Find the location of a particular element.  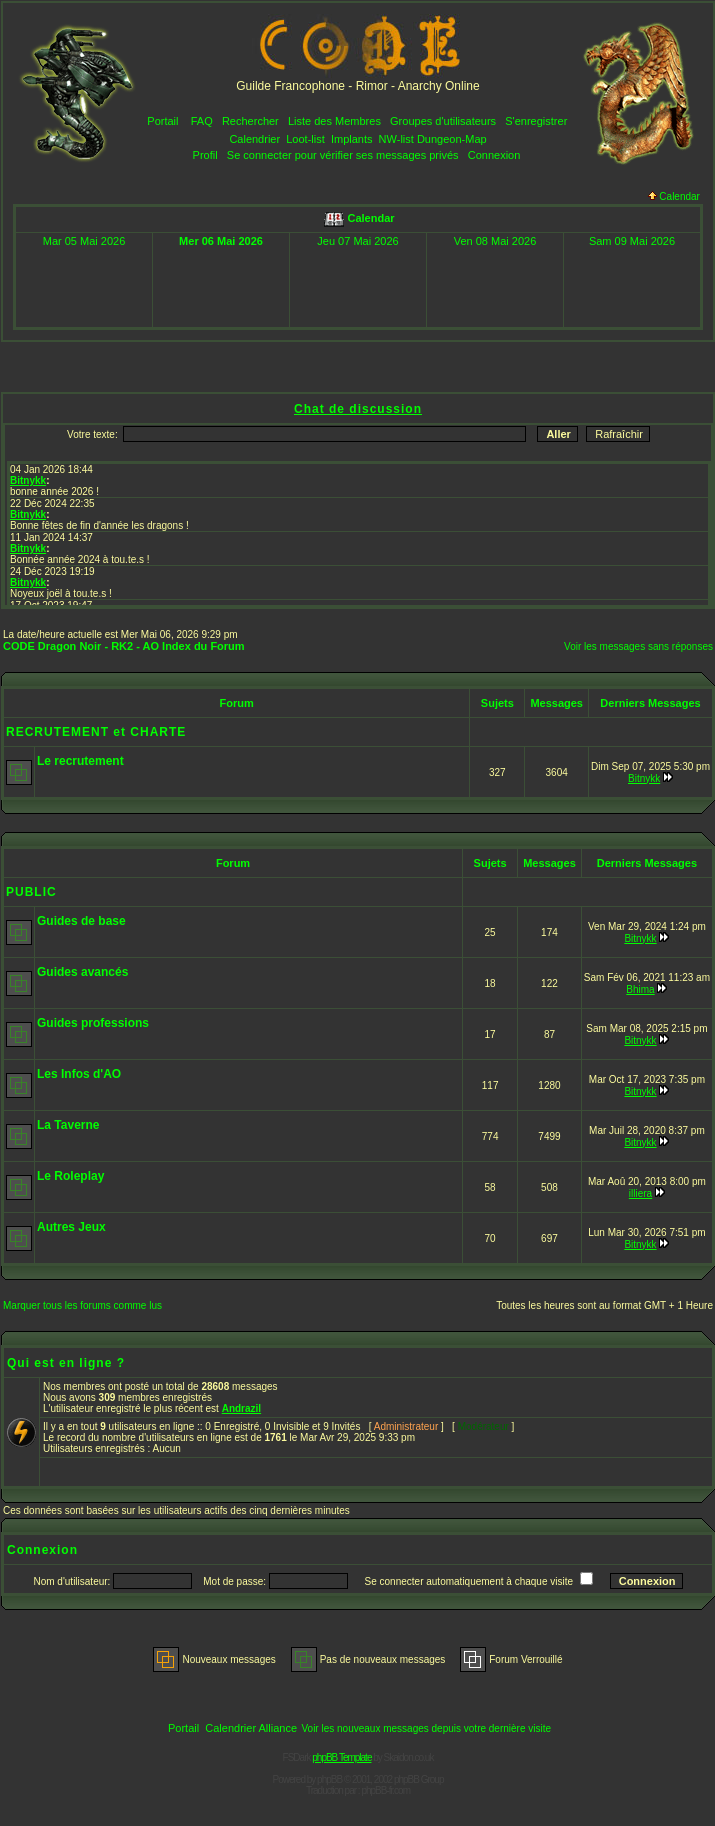

Rechercher is located at coordinates (250, 121).